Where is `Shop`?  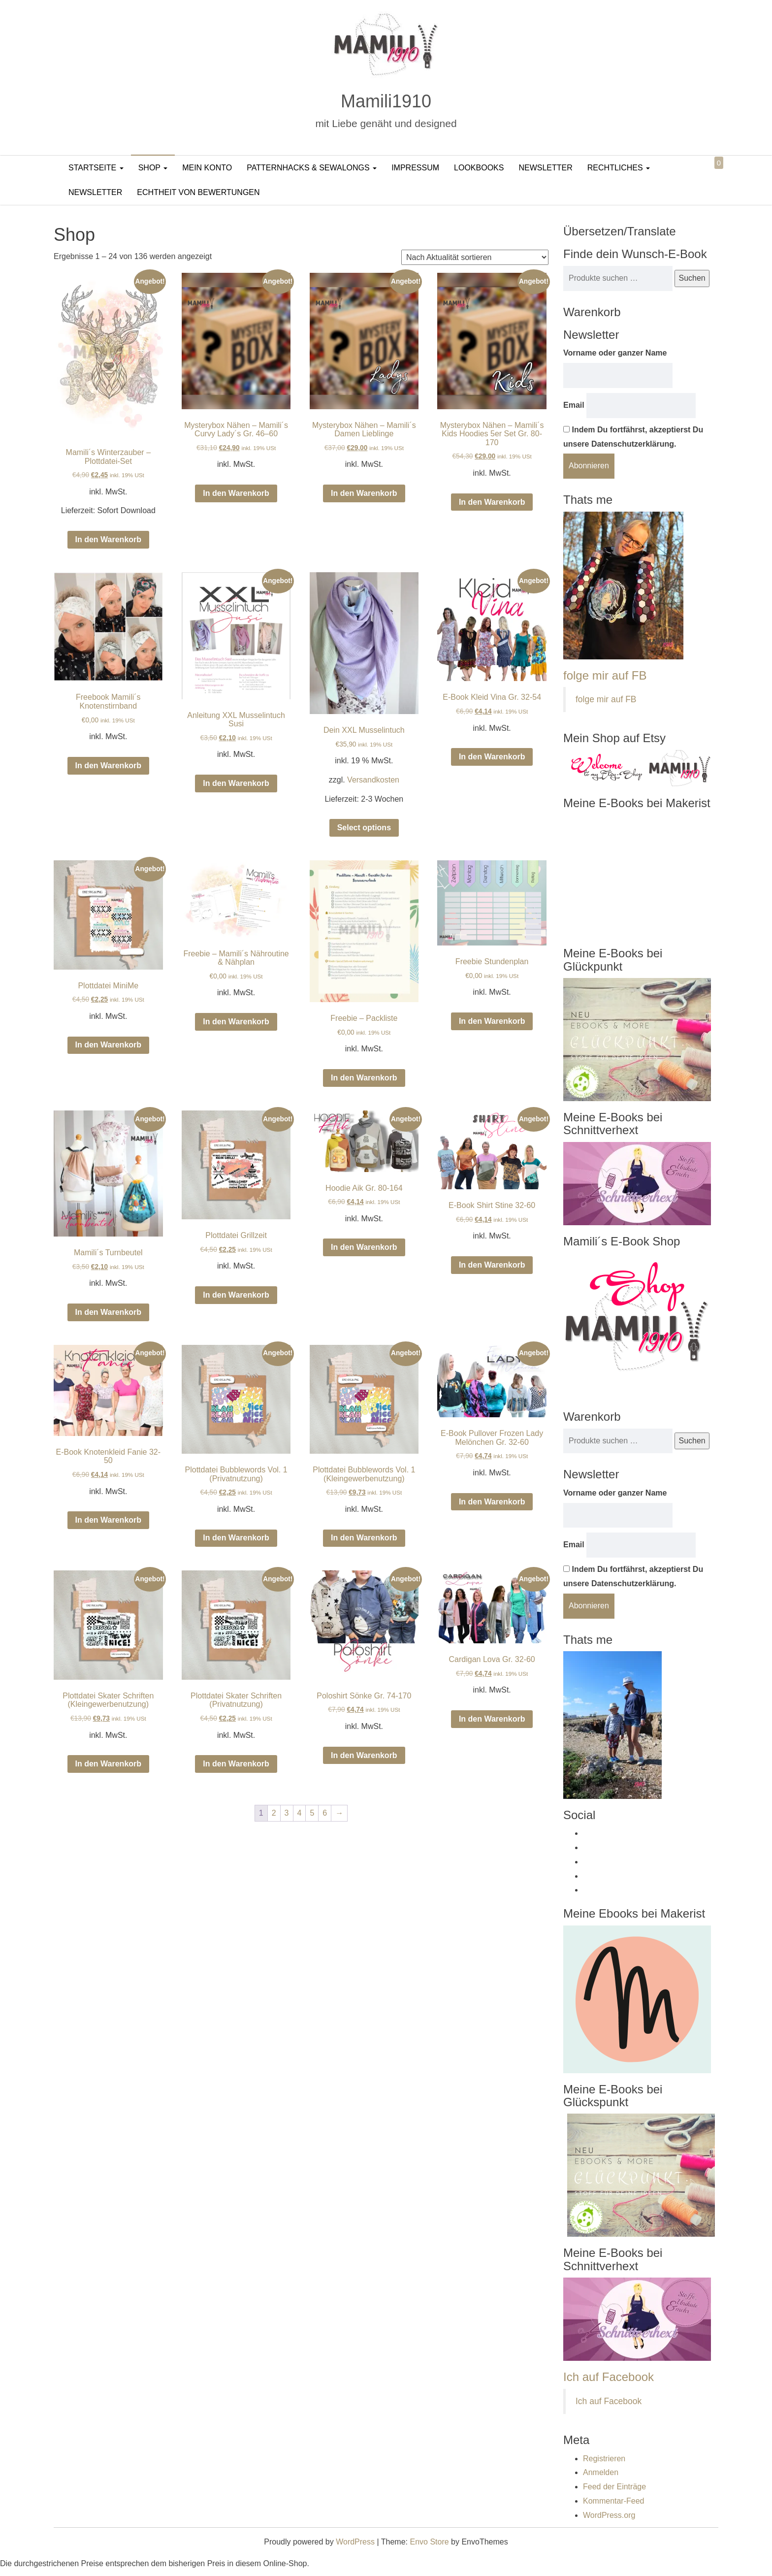
Shop is located at coordinates (153, 167).